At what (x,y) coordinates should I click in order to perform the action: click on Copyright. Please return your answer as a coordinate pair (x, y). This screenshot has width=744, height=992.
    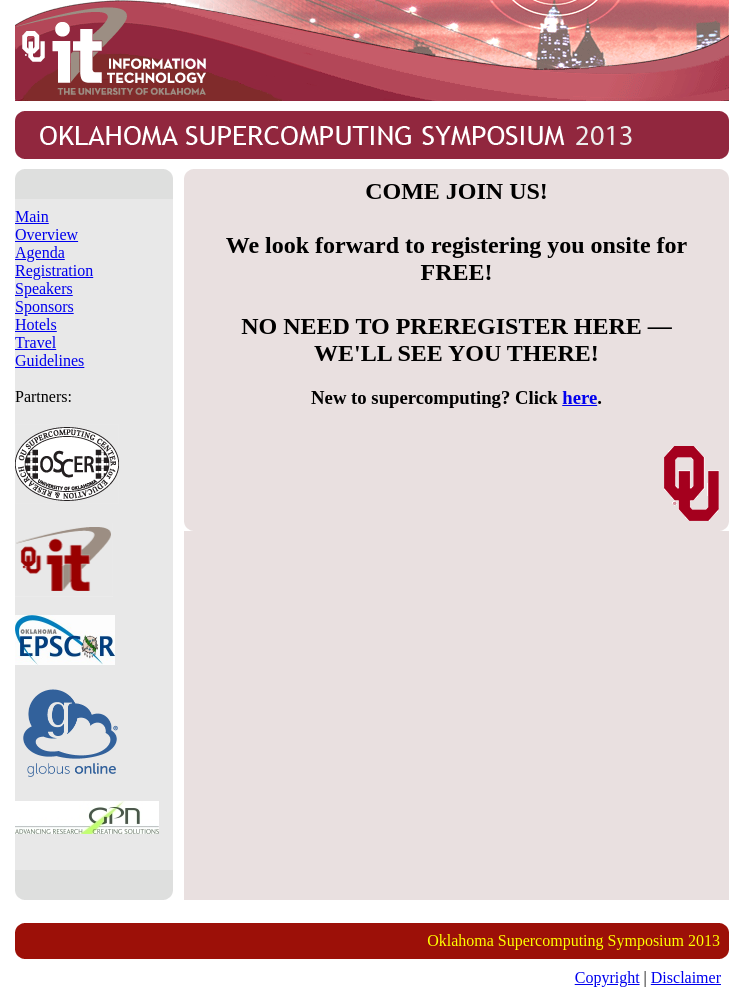
    Looking at the image, I should click on (607, 977).